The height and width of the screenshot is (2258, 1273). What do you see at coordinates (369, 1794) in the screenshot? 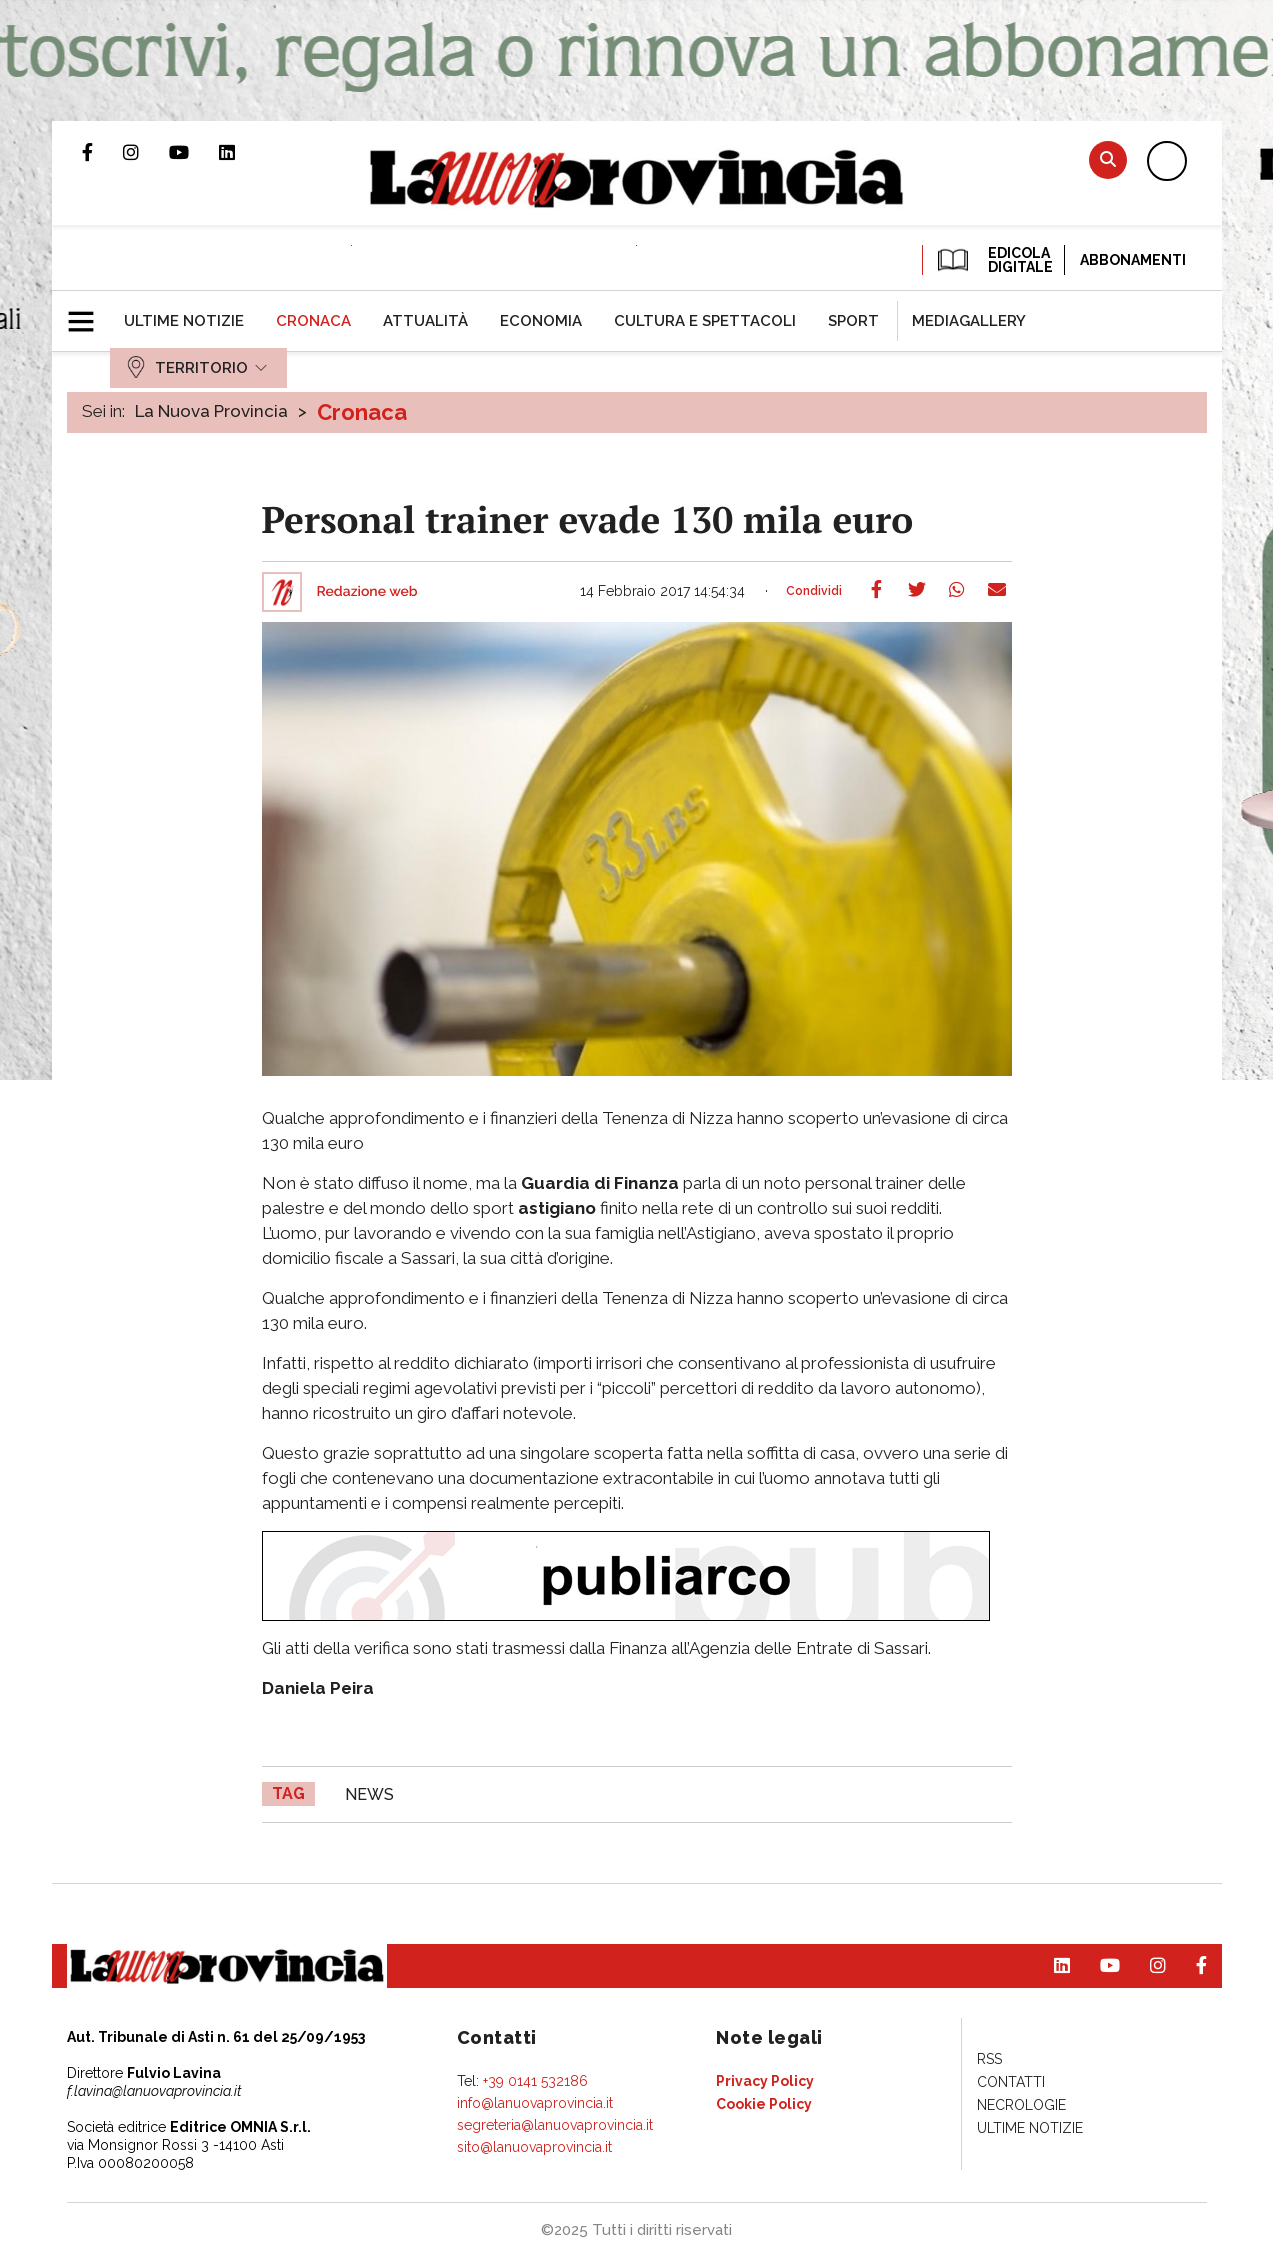
I see `news` at bounding box center [369, 1794].